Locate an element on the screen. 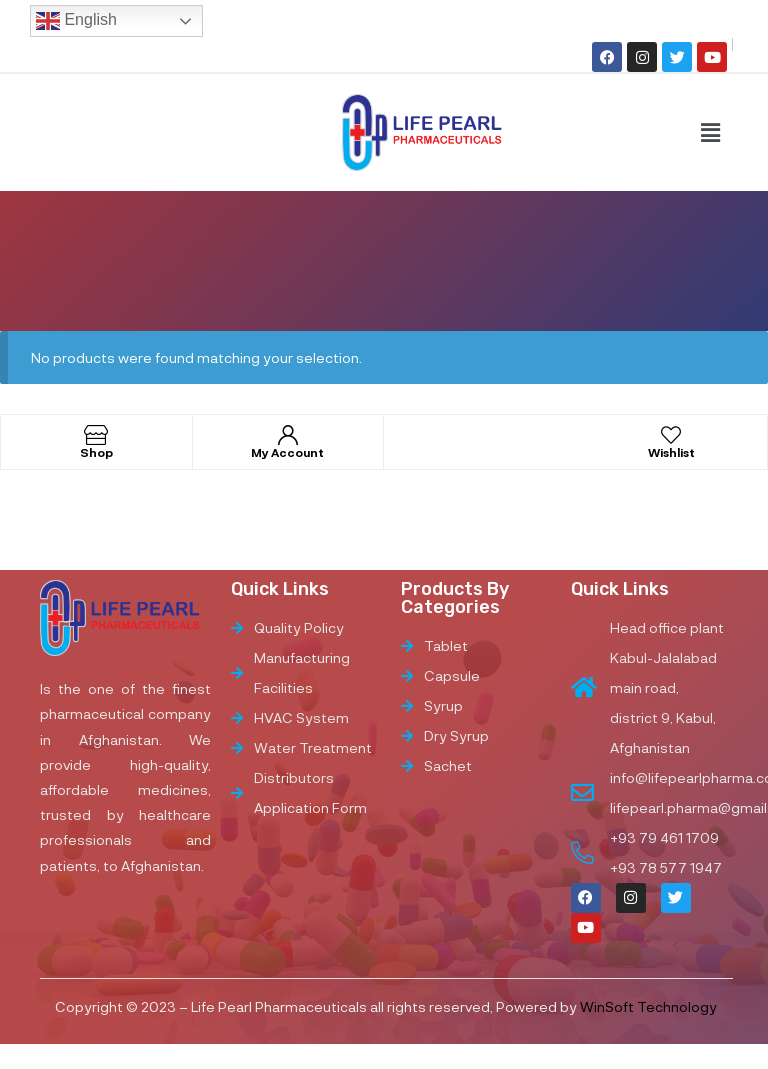  English is located at coordinates (76, 21).